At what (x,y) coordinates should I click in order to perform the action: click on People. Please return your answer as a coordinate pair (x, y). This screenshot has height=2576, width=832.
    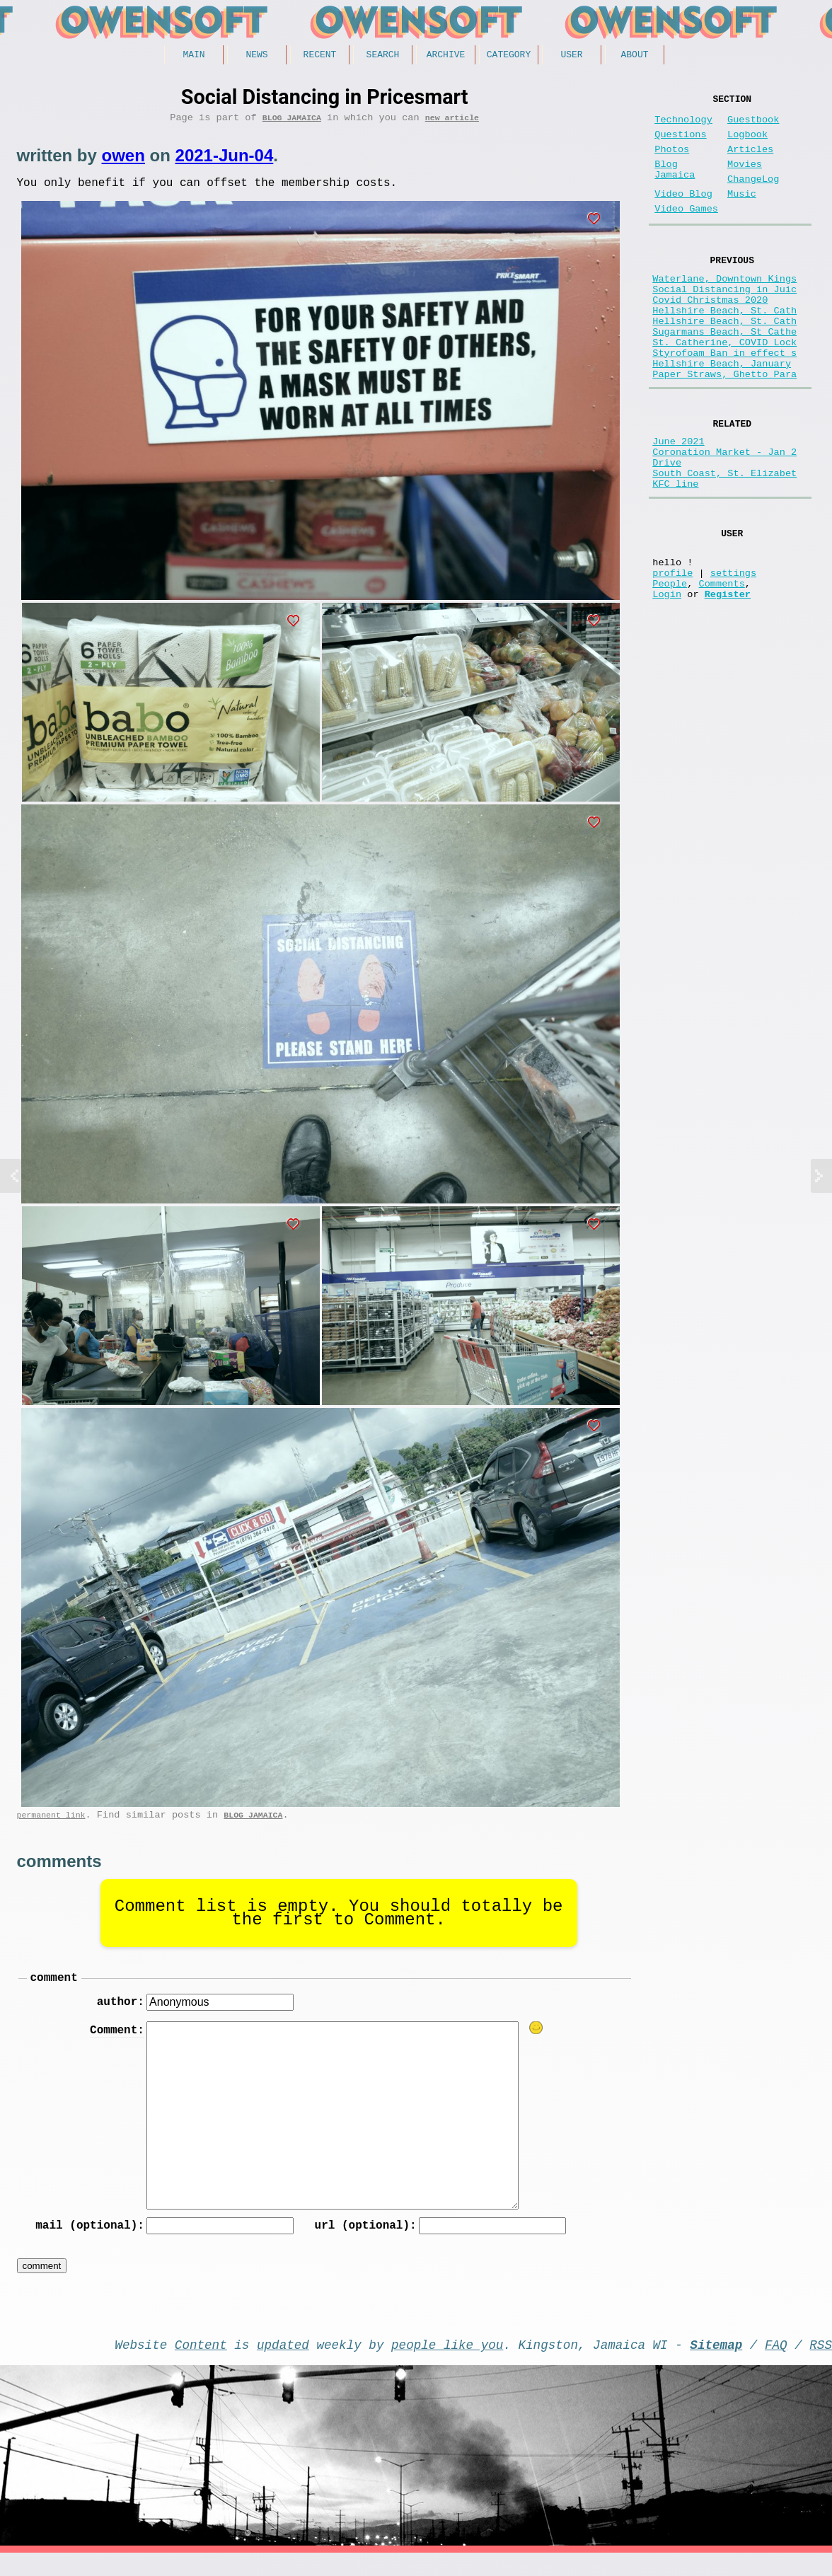
    Looking at the image, I should click on (669, 667).